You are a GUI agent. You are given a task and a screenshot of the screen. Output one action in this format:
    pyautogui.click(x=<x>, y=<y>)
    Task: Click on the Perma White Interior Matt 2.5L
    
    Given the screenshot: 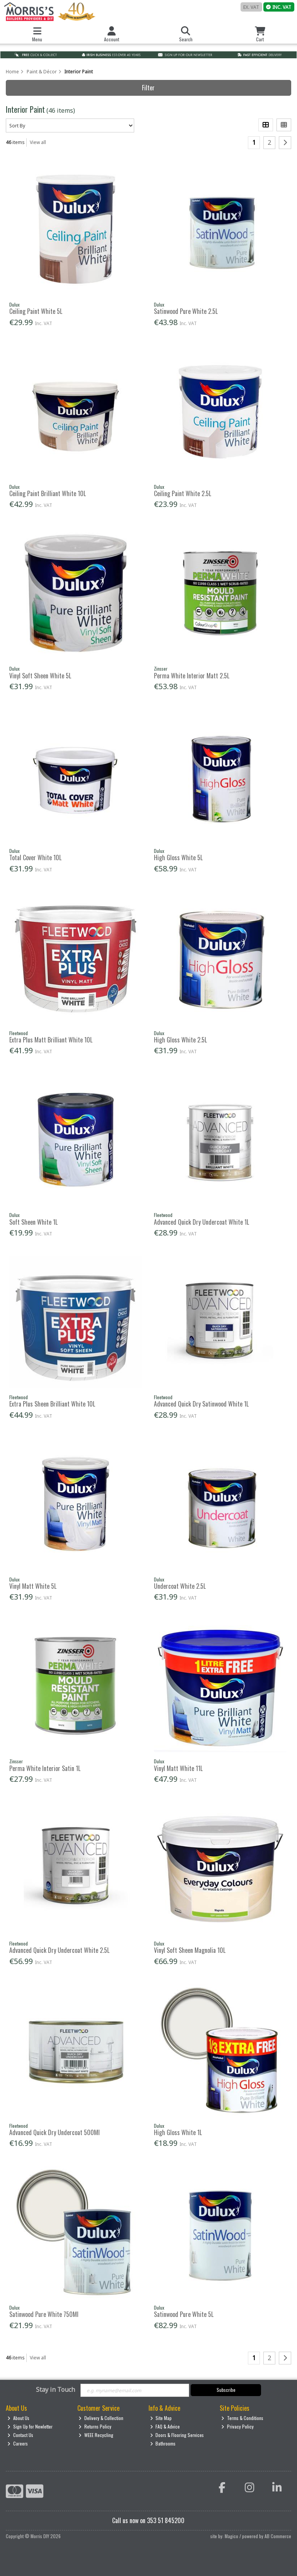 What is the action you would take?
    pyautogui.click(x=191, y=675)
    